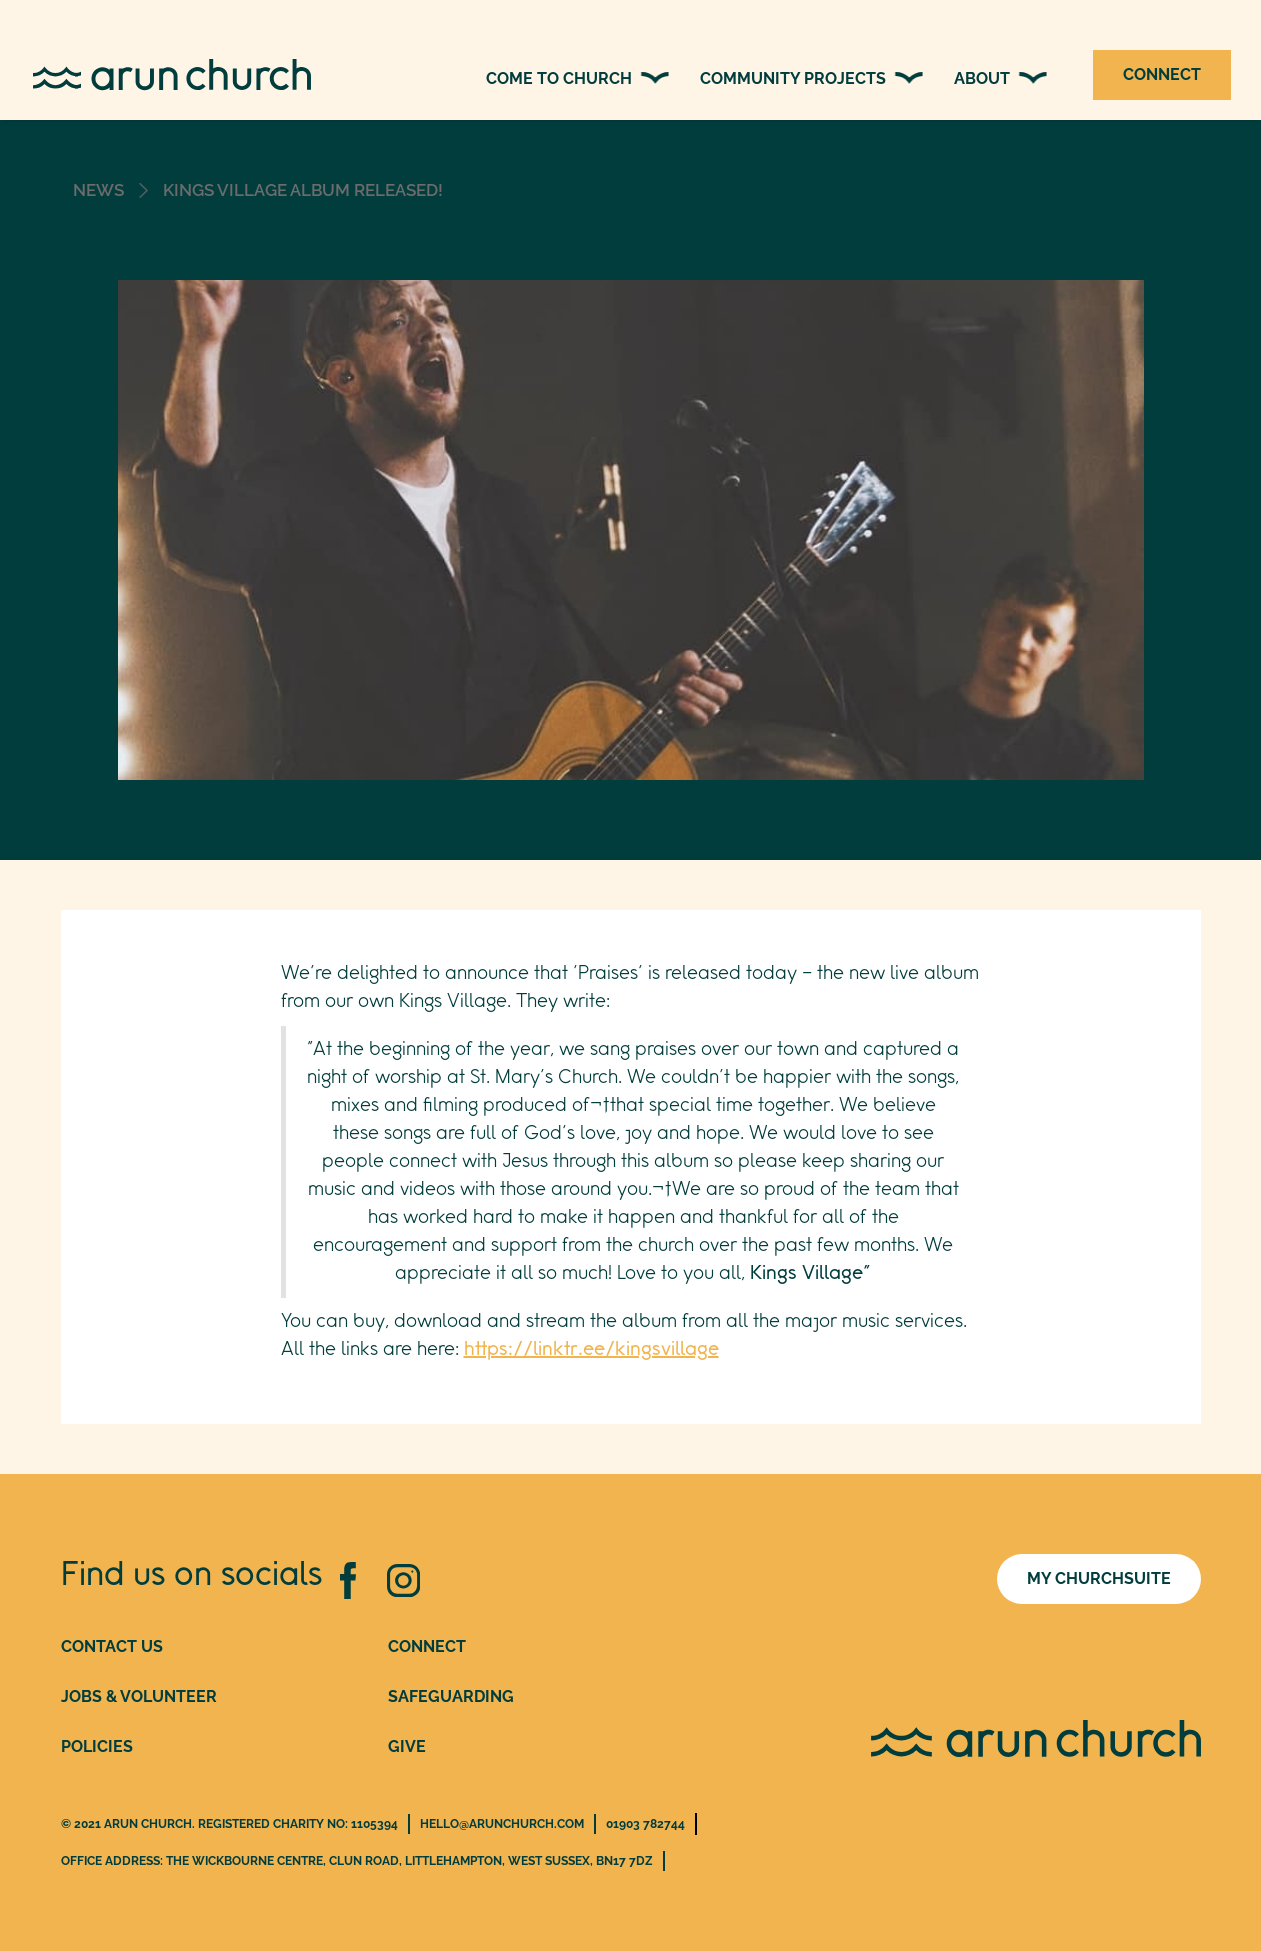 Image resolution: width=1261 pixels, height=1951 pixels. What do you see at coordinates (196, 75) in the screenshot?
I see `[home]` at bounding box center [196, 75].